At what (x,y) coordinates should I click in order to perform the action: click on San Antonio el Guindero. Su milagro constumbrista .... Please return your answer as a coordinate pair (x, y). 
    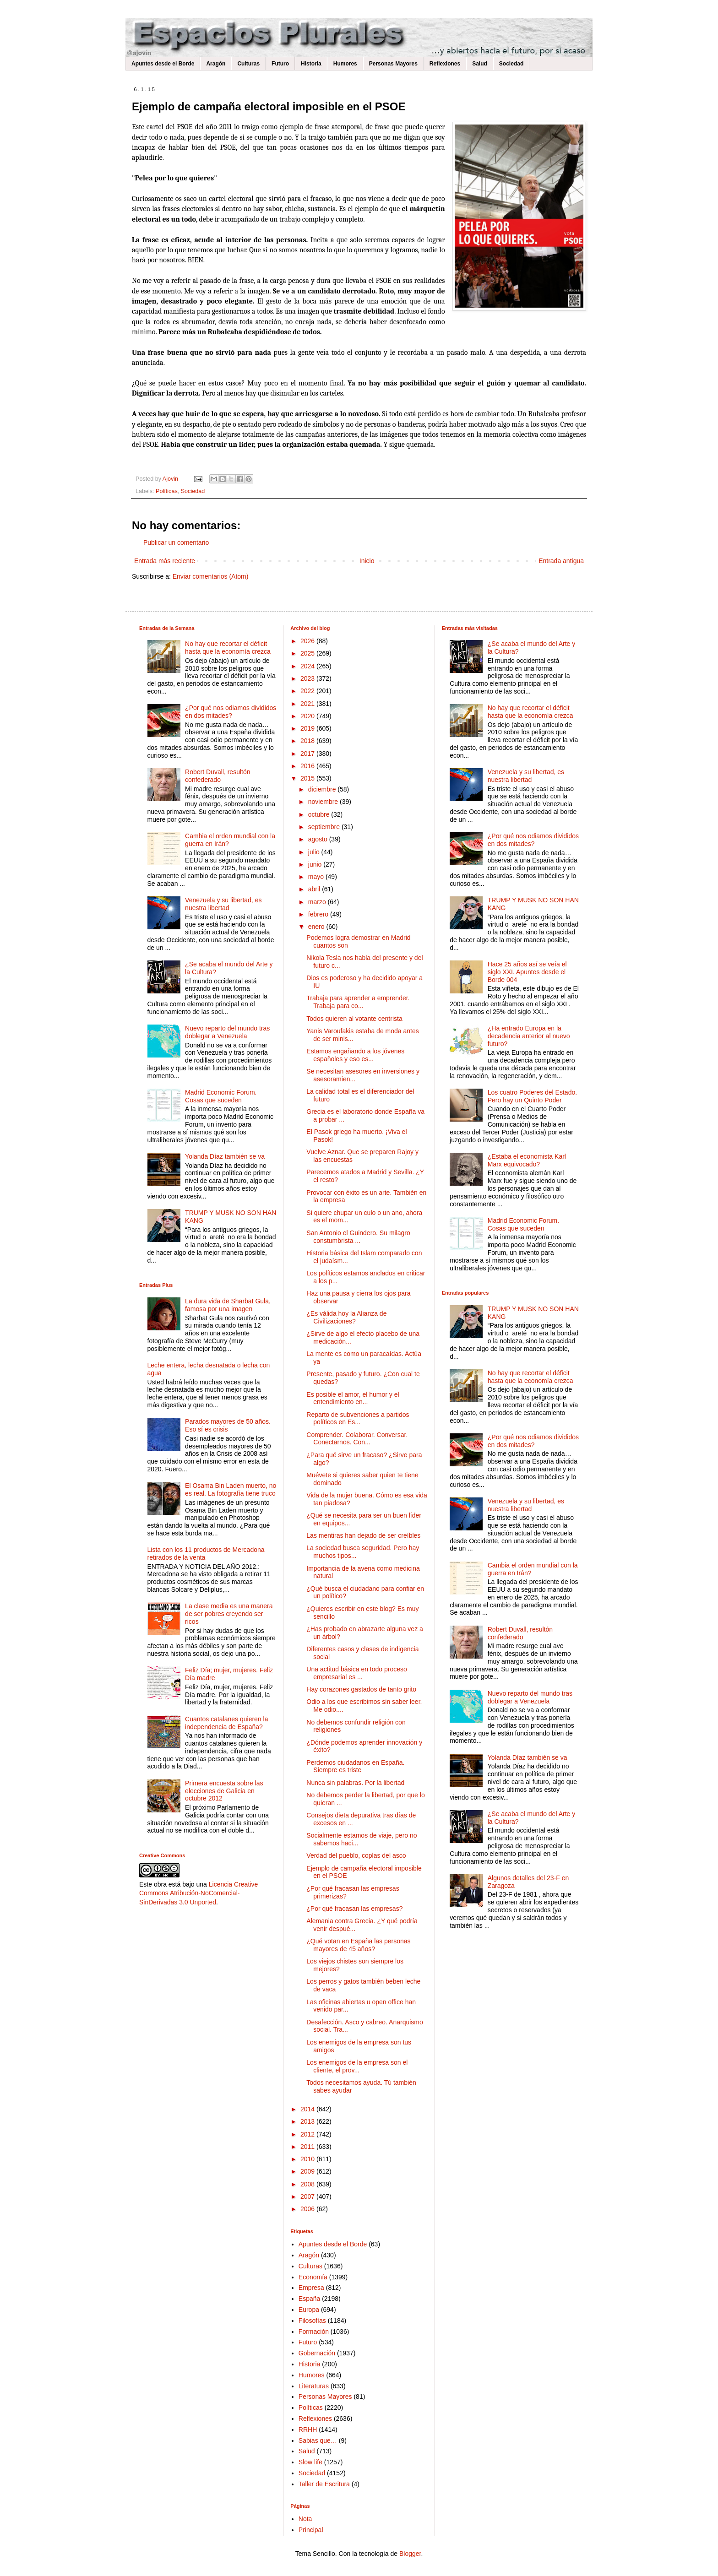
    Looking at the image, I should click on (358, 1236).